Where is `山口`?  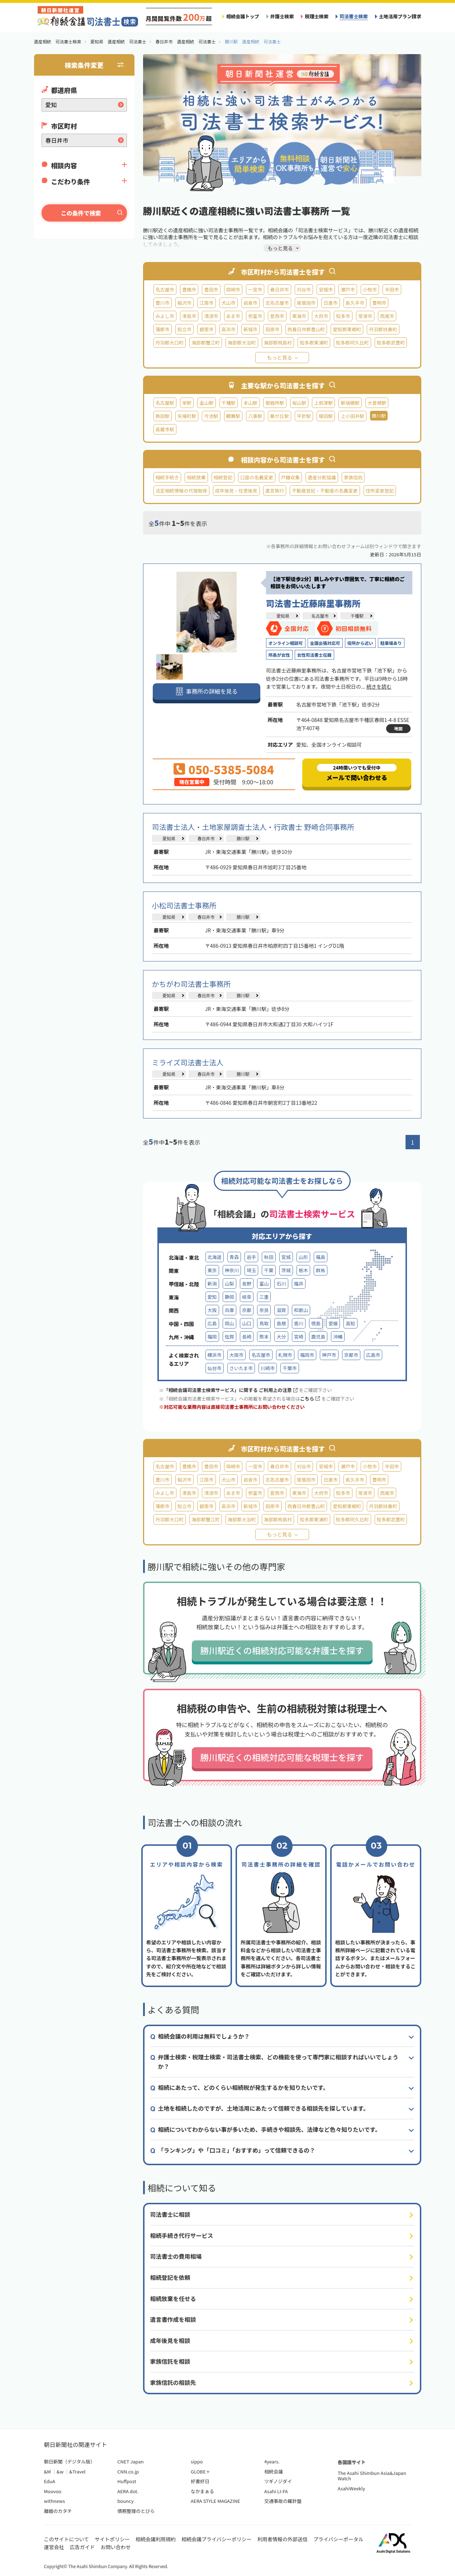
山口 is located at coordinates (246, 1323).